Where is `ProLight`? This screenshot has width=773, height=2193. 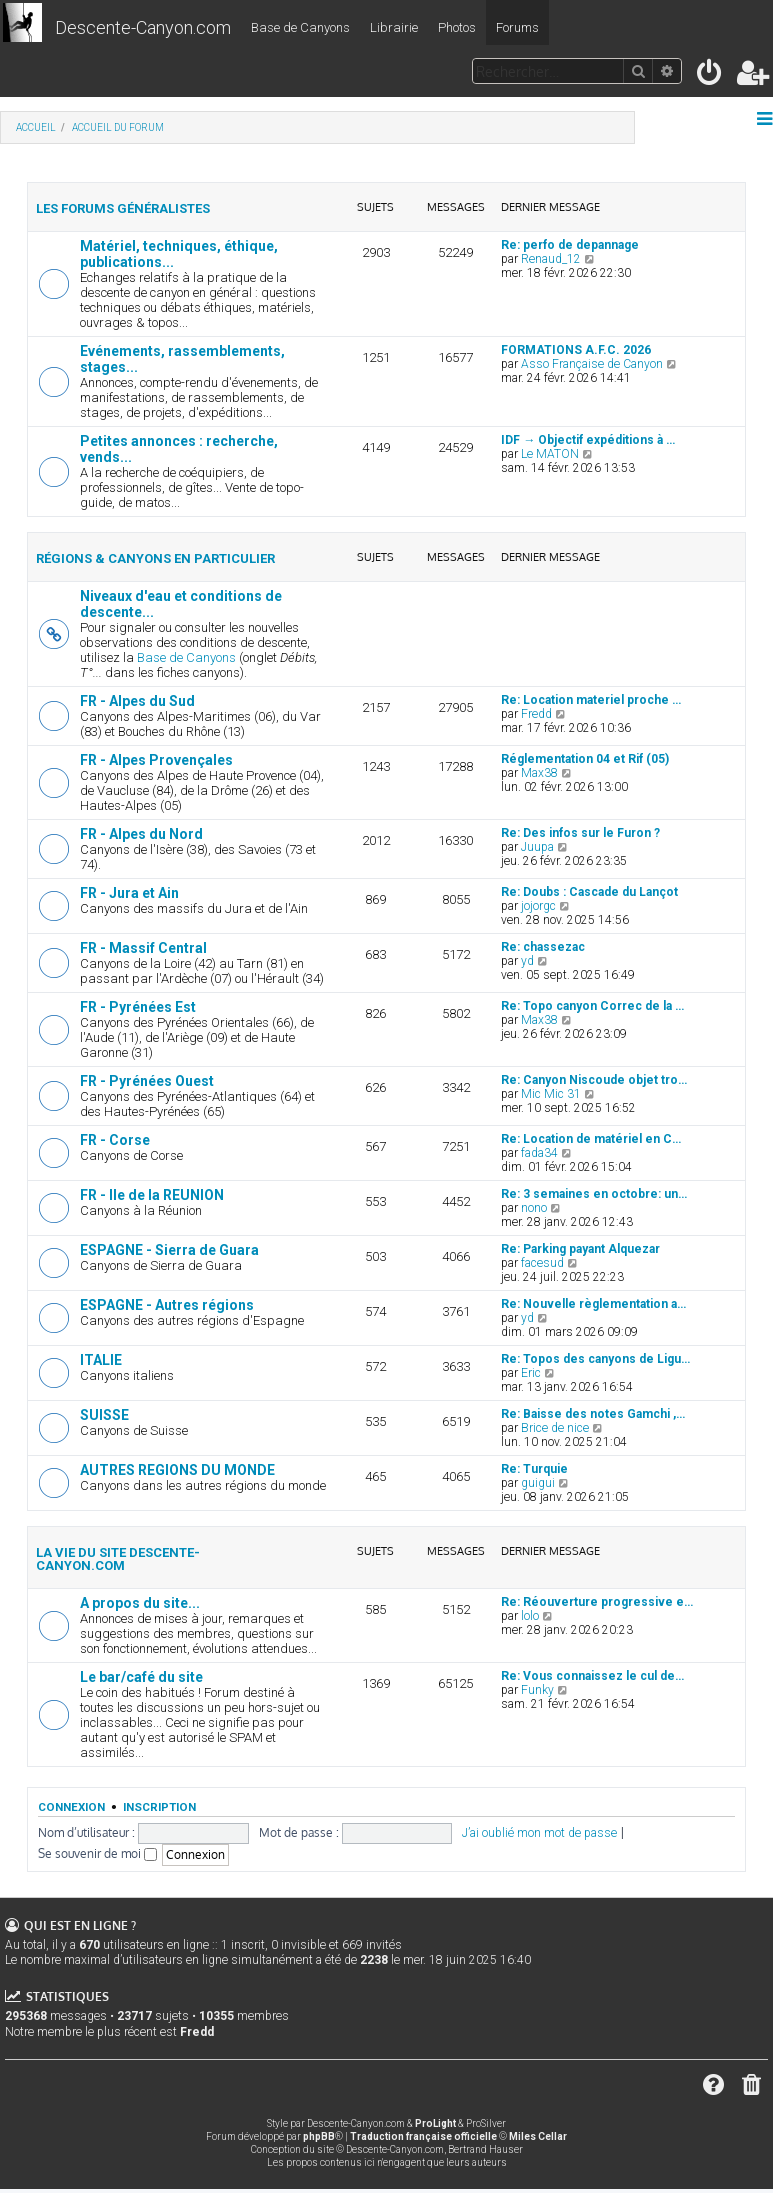
ProLight is located at coordinates (435, 2123).